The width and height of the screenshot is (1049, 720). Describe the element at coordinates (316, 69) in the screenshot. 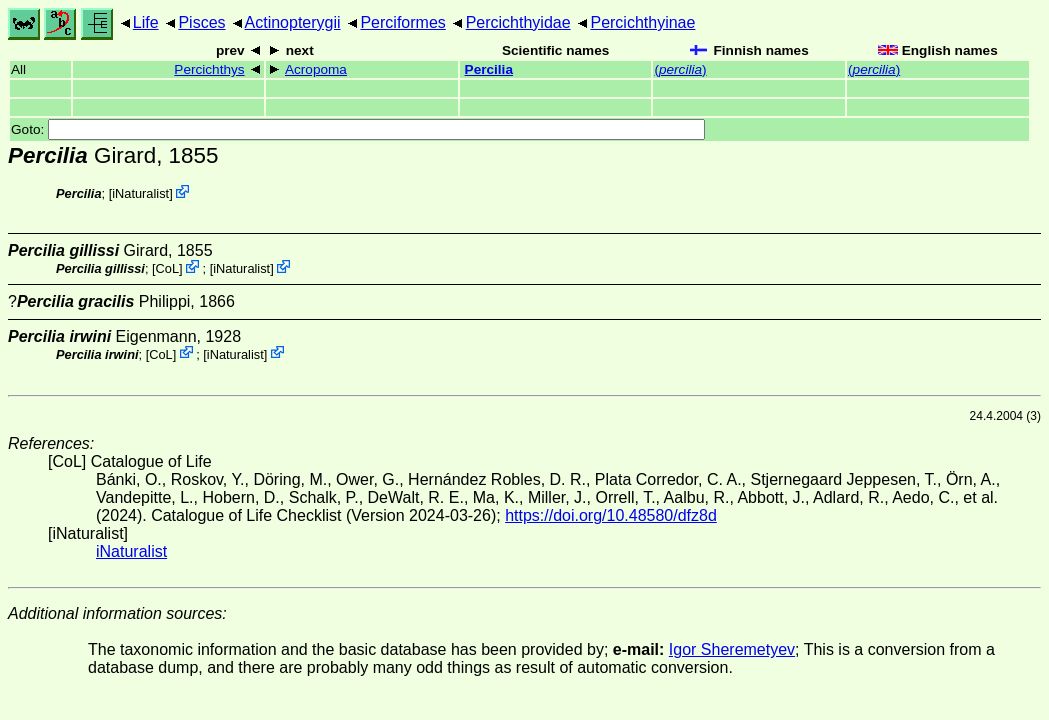

I see `Acropoma` at that location.